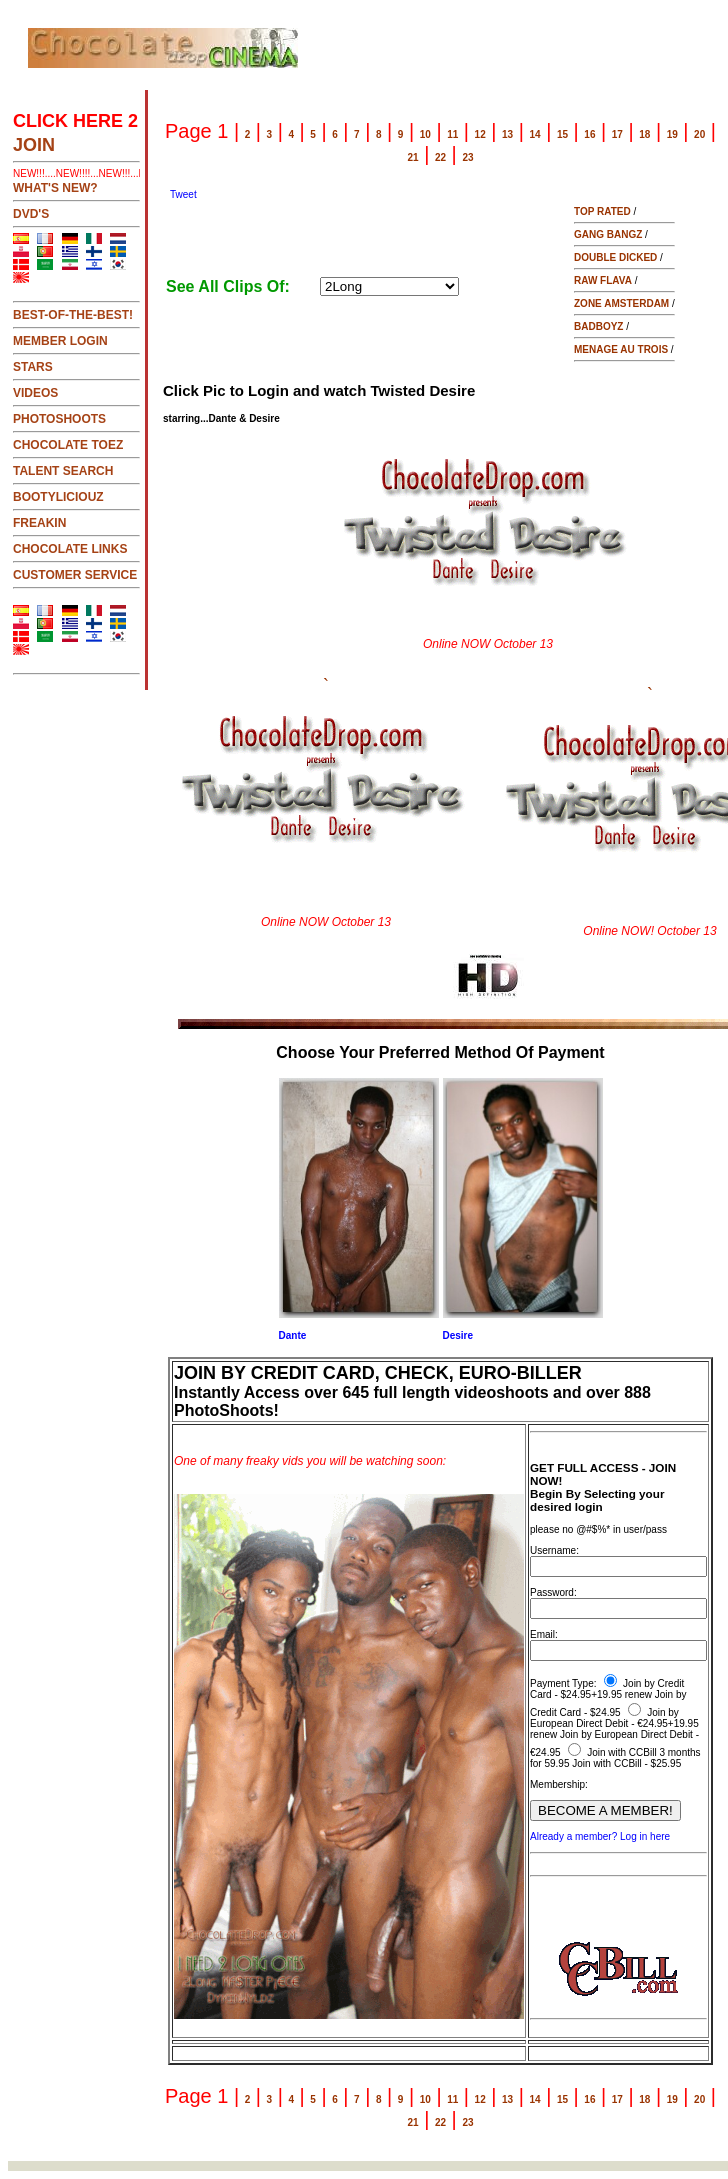 The height and width of the screenshot is (2179, 728). Describe the element at coordinates (507, 134) in the screenshot. I see `13` at that location.